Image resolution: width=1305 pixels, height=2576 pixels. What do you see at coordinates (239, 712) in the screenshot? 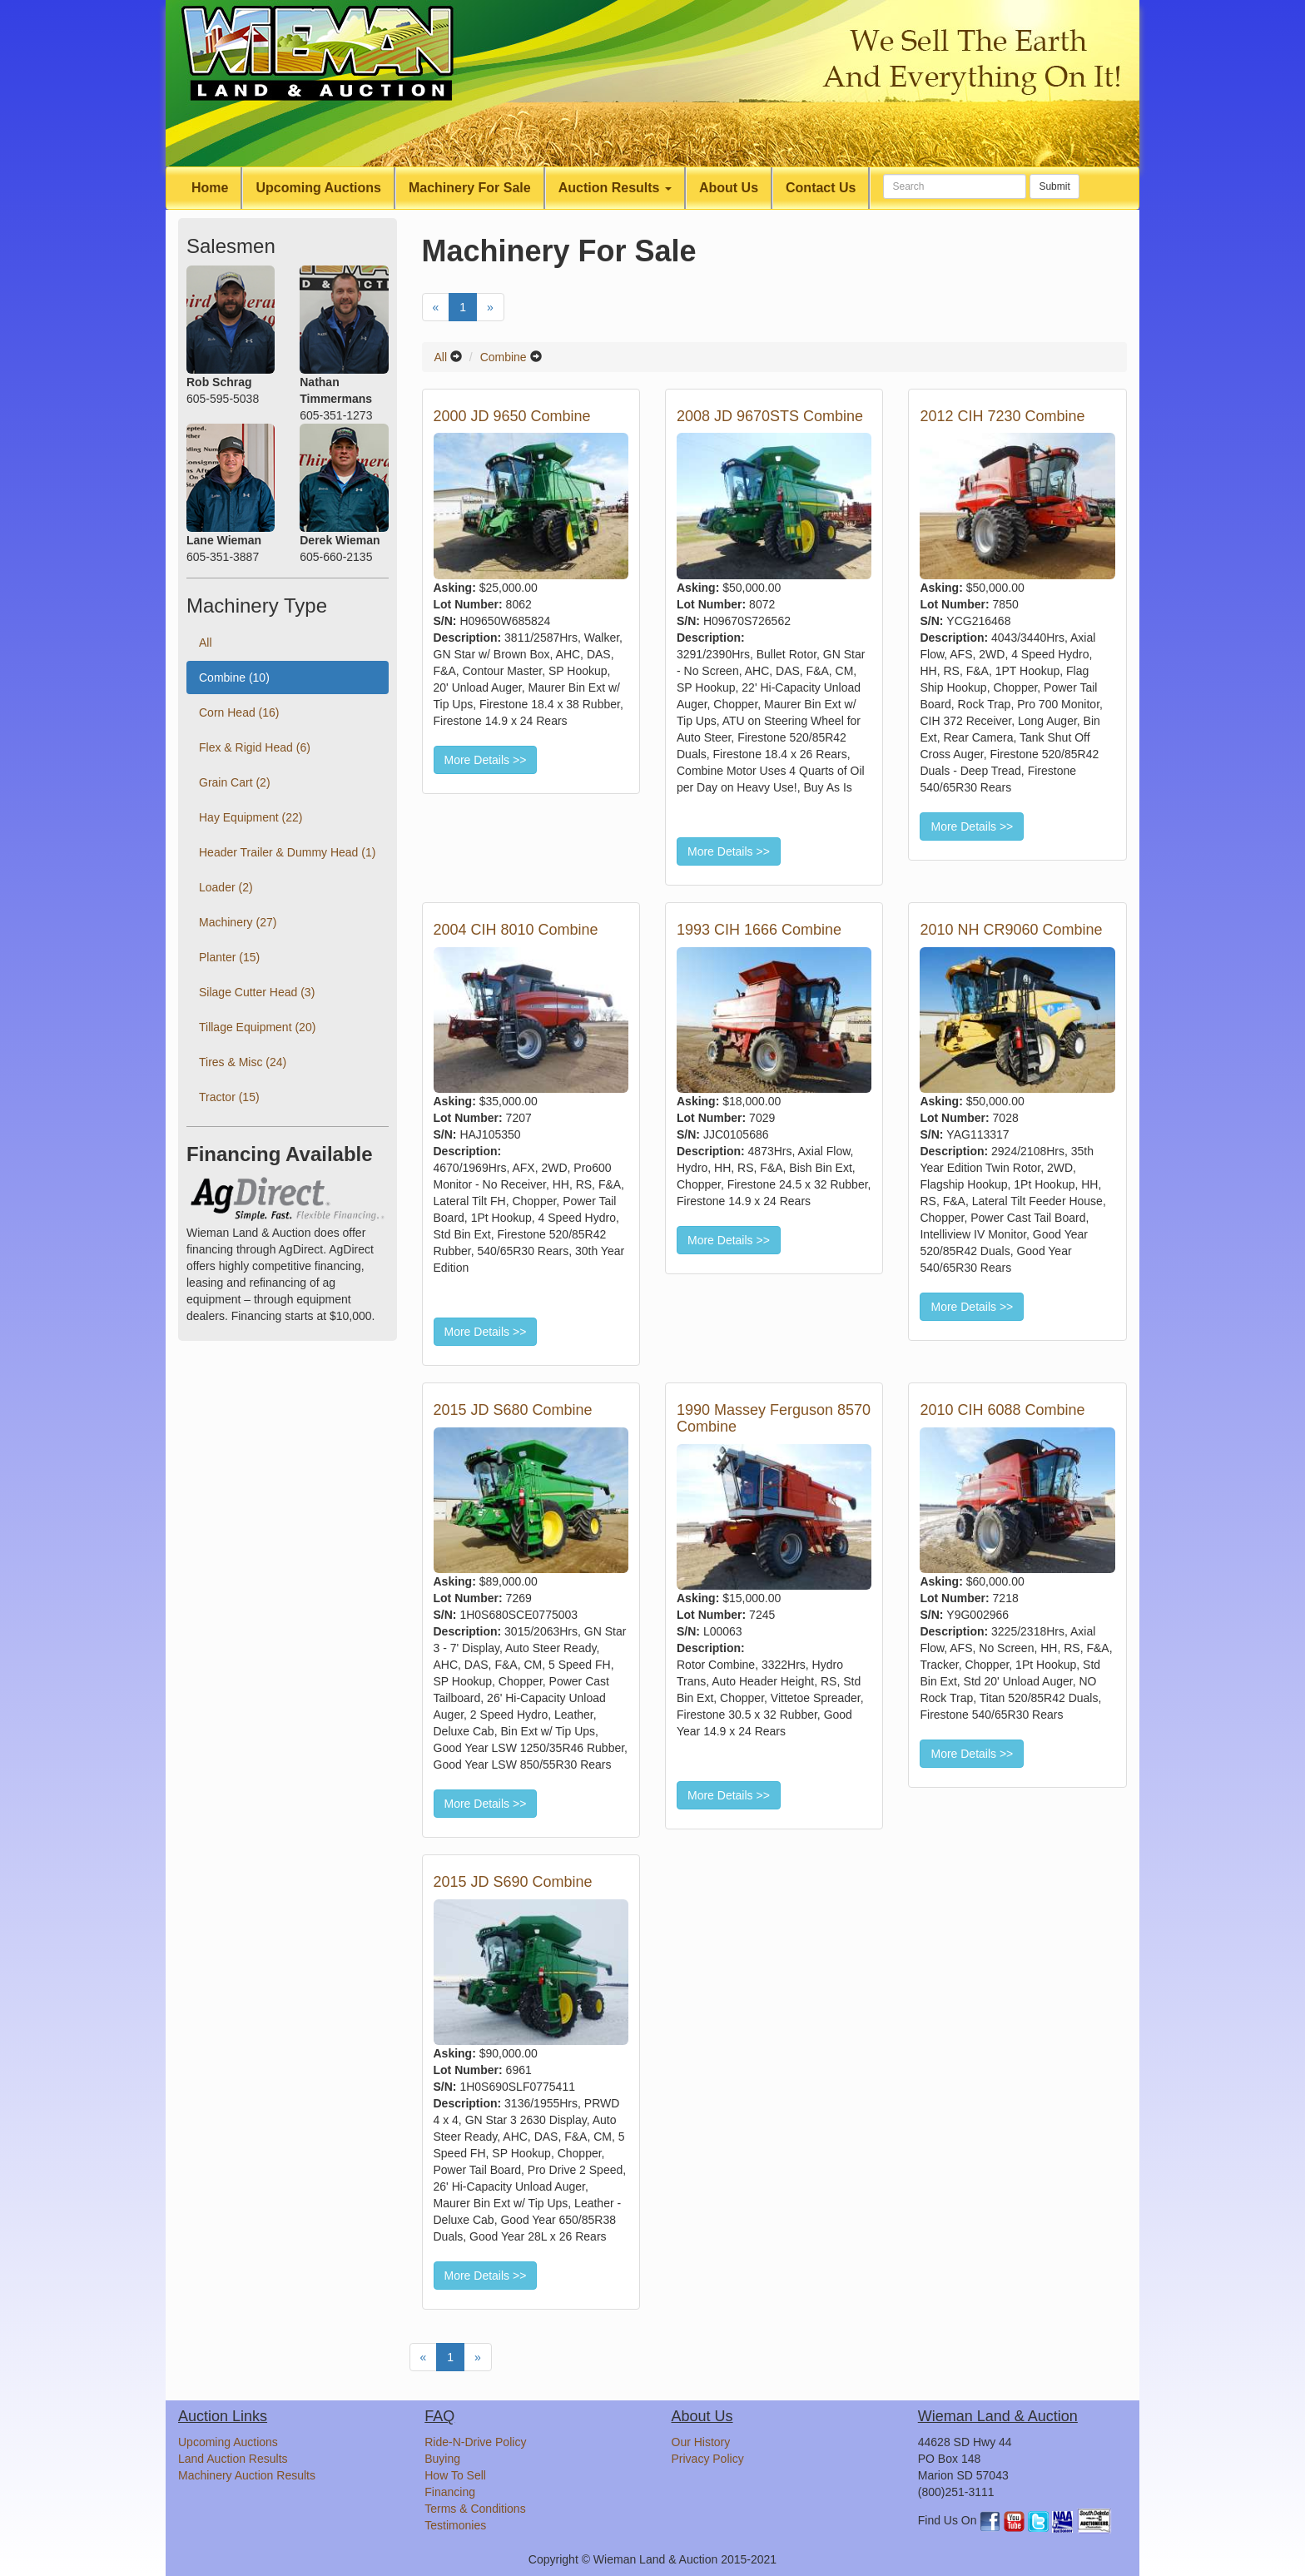
I see `Corn Head (16)` at bounding box center [239, 712].